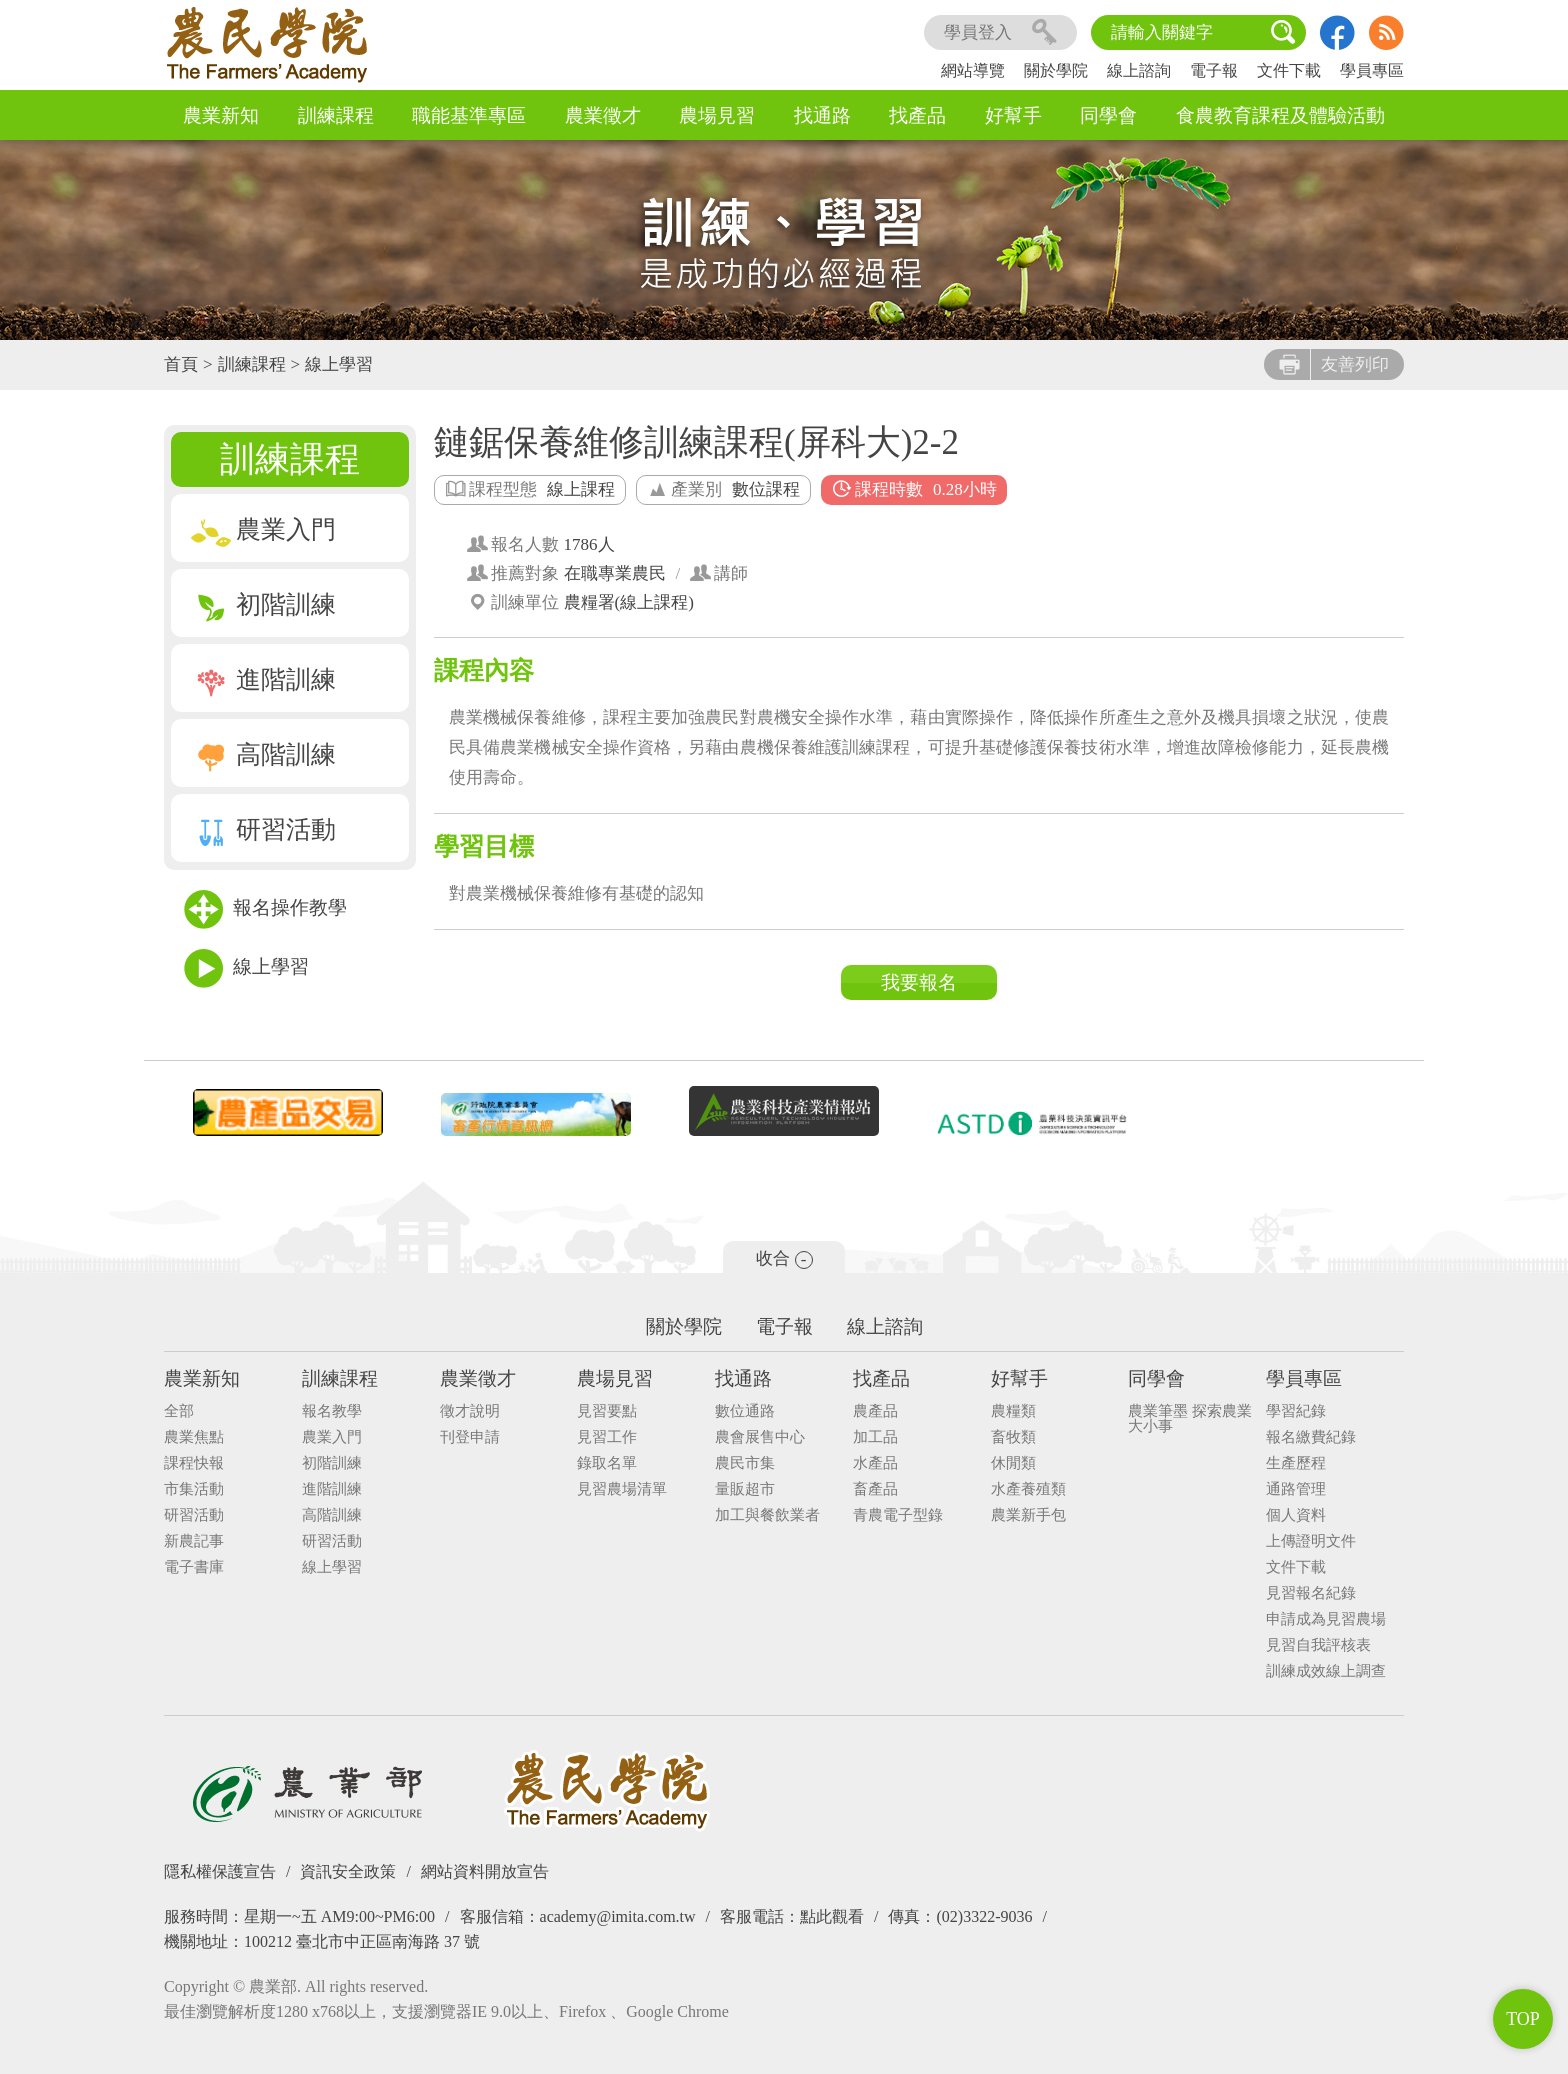  What do you see at coordinates (1326, 1671) in the screenshot?
I see `訓練成效線上調查` at bounding box center [1326, 1671].